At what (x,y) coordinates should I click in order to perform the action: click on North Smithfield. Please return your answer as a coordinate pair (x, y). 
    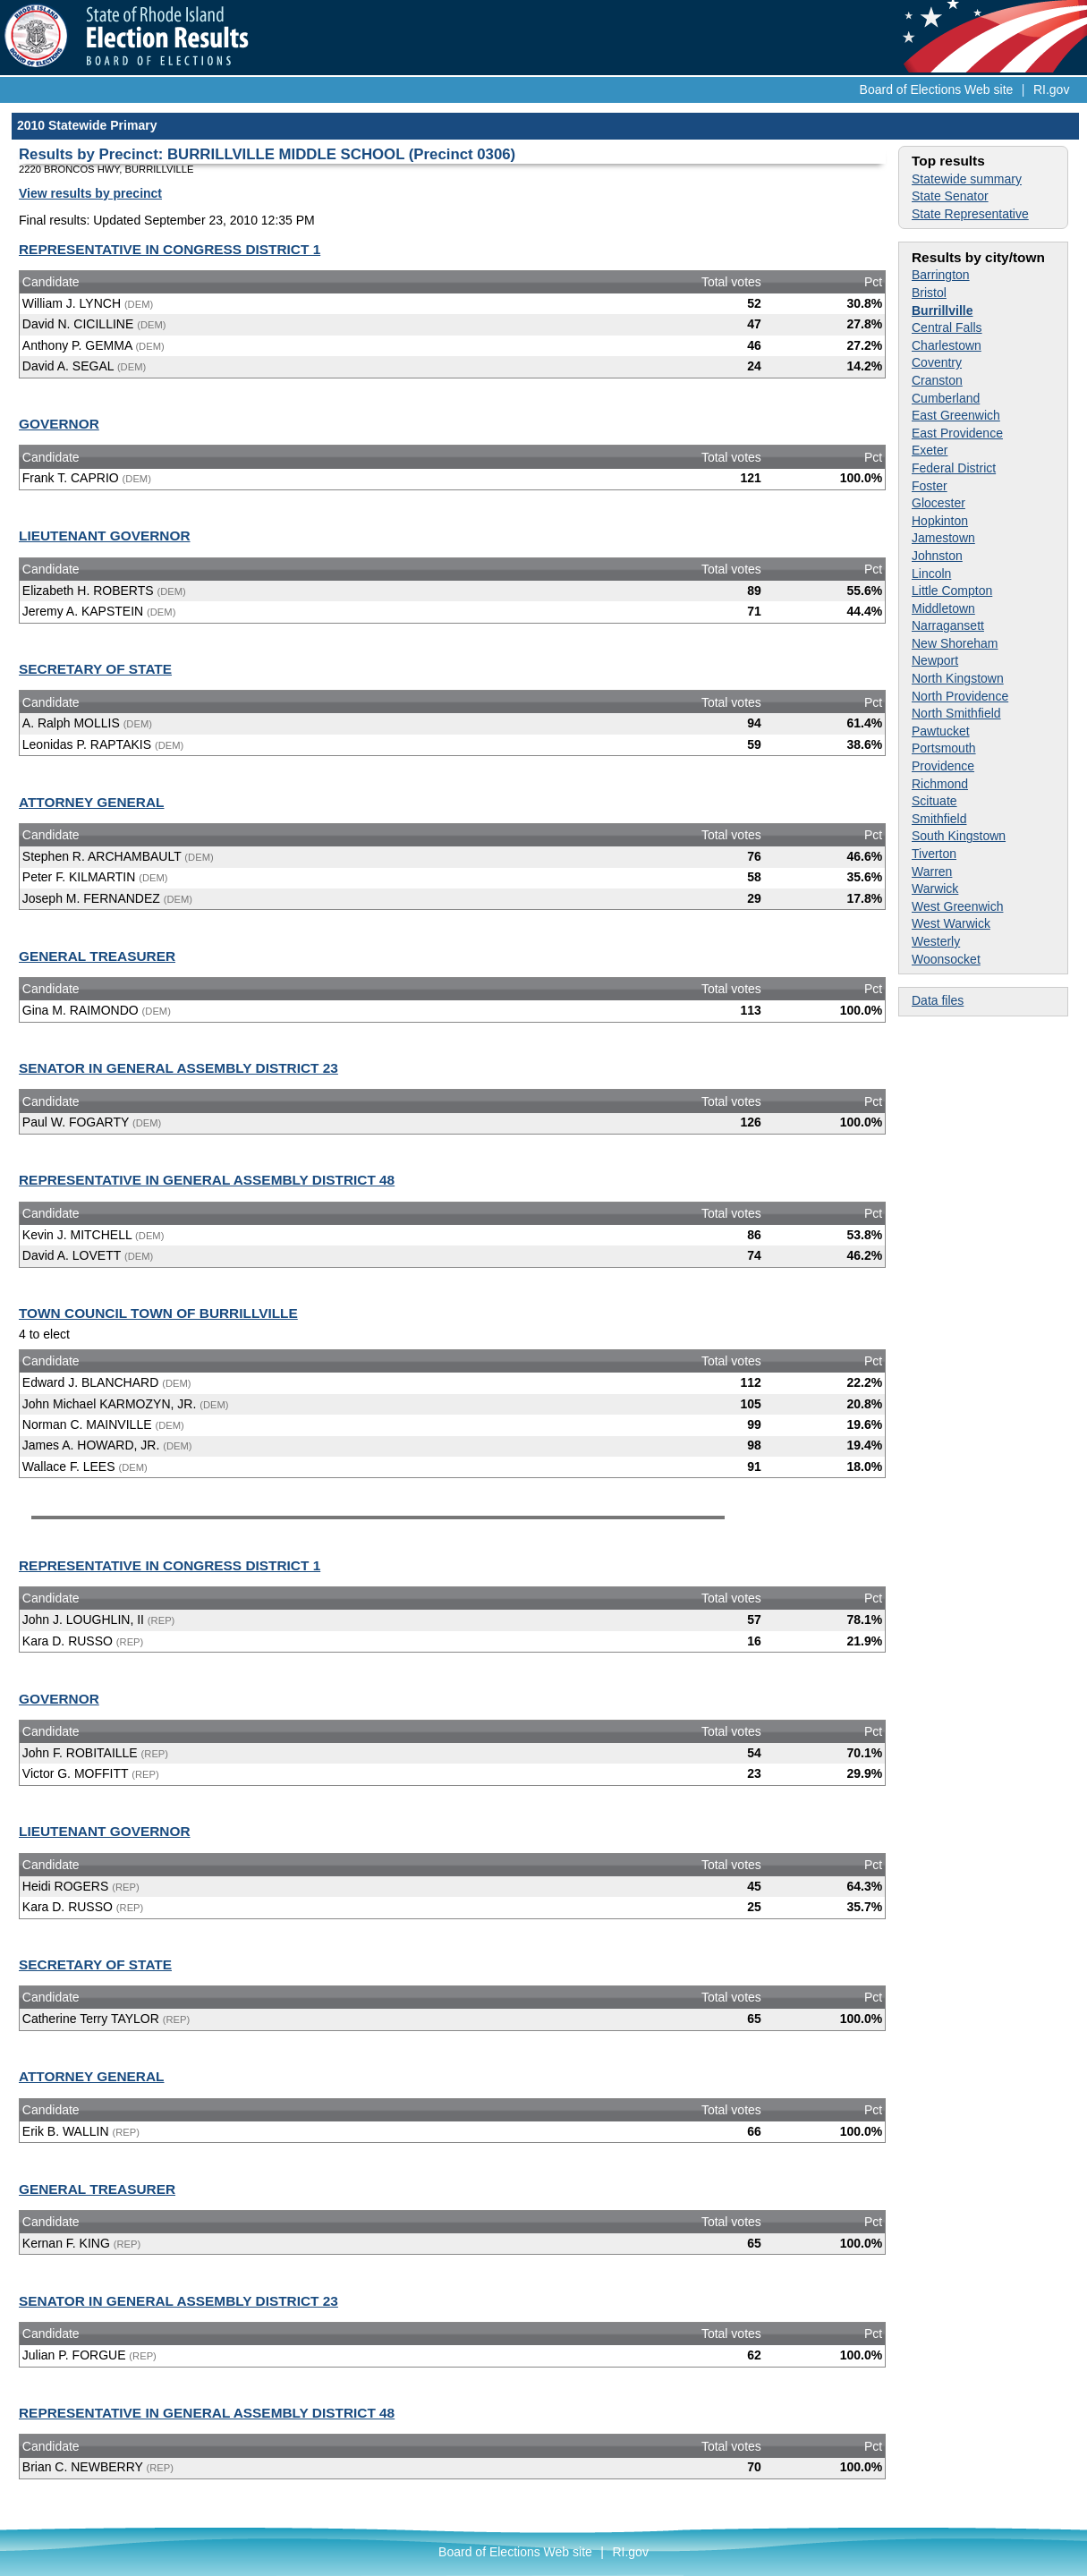
    Looking at the image, I should click on (956, 713).